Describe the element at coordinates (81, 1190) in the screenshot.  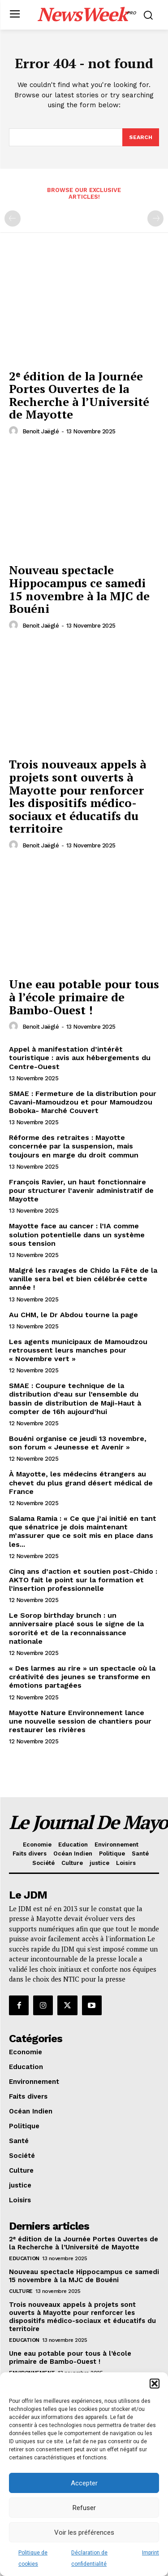
I see `François Ravier, un haut fonctionnaire pour structurer l’avenir administratif de Mayotte` at that location.